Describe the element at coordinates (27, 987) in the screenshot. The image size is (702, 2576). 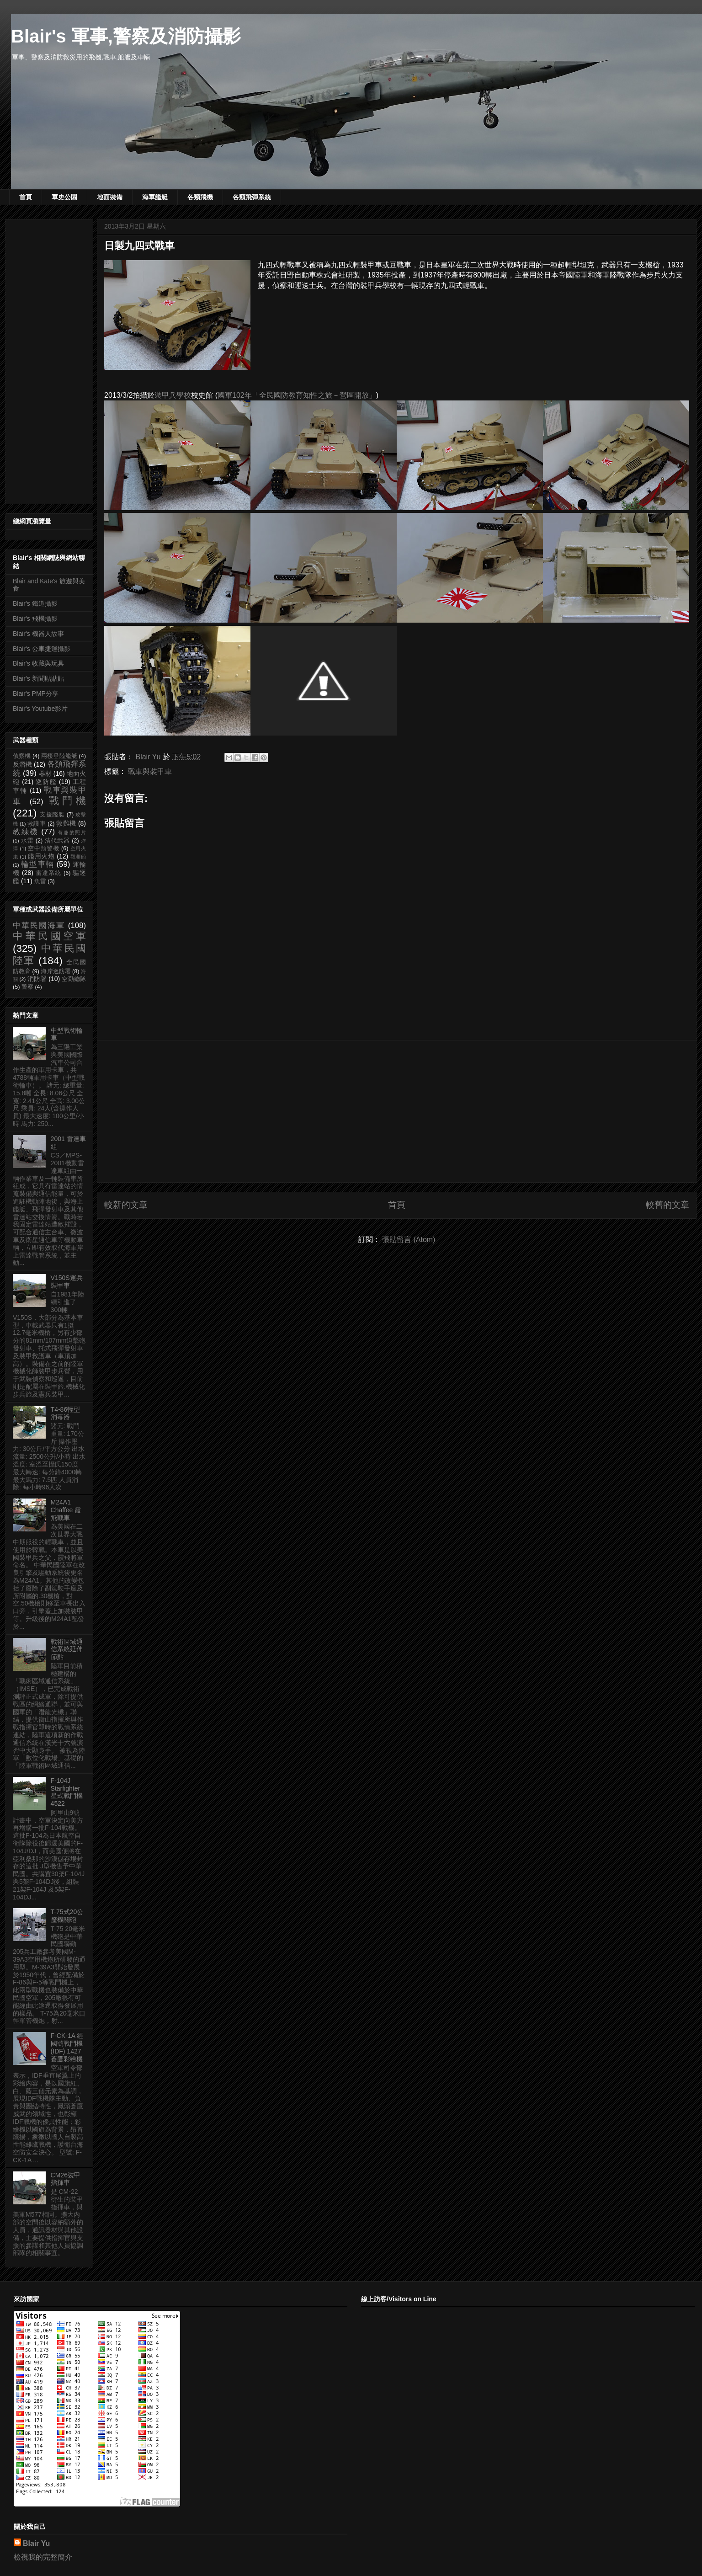
I see `警察` at that location.